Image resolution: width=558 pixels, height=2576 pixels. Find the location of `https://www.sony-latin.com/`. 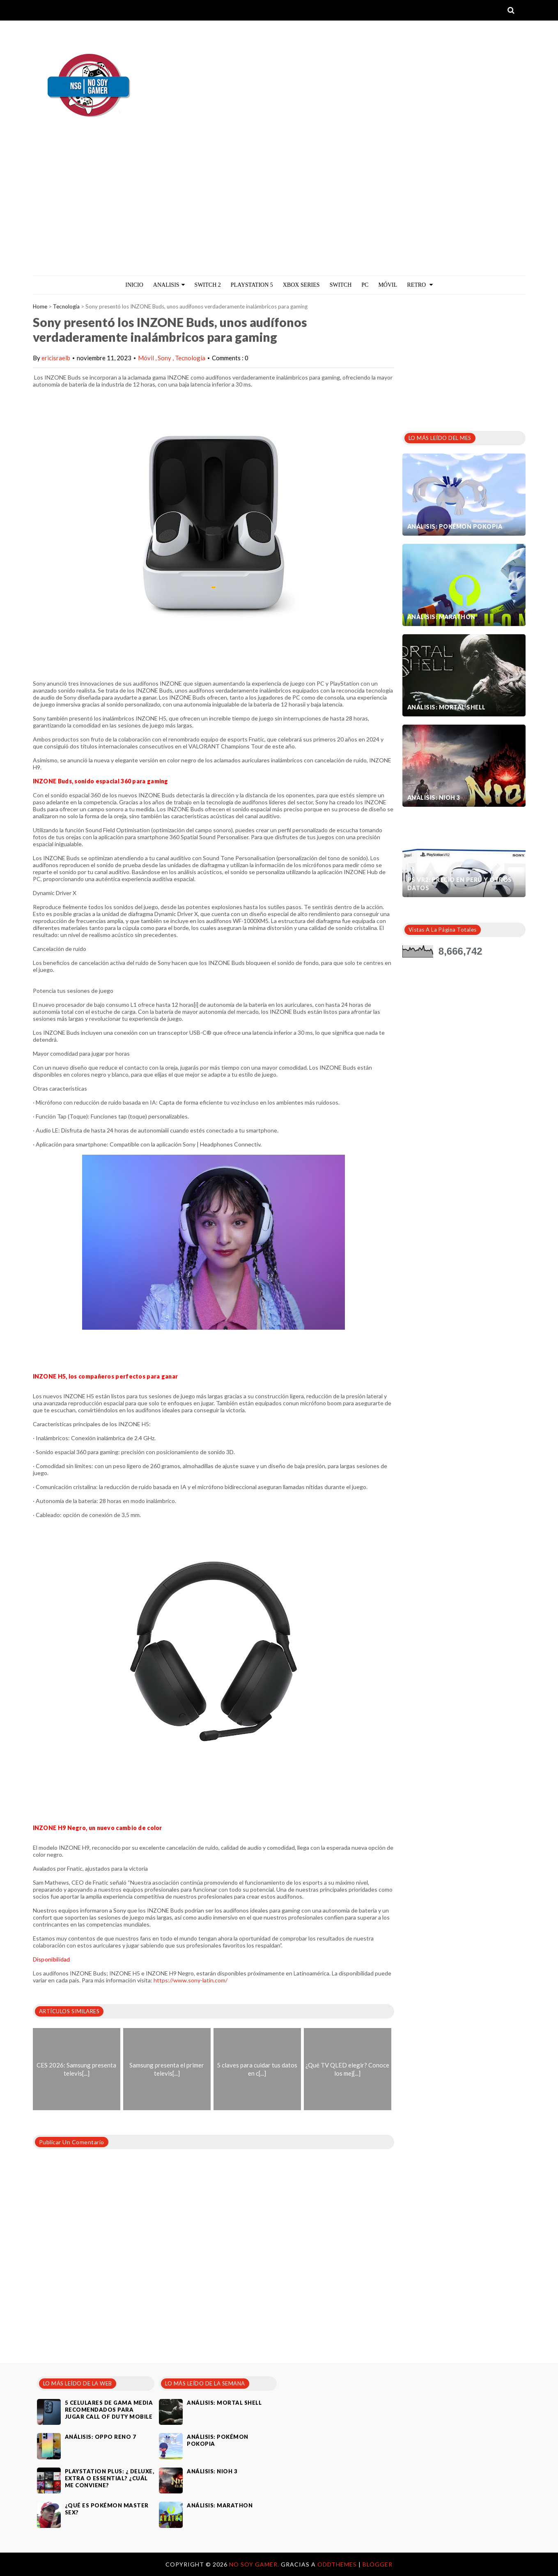

https://www.sony-latin.com/ is located at coordinates (190, 1980).